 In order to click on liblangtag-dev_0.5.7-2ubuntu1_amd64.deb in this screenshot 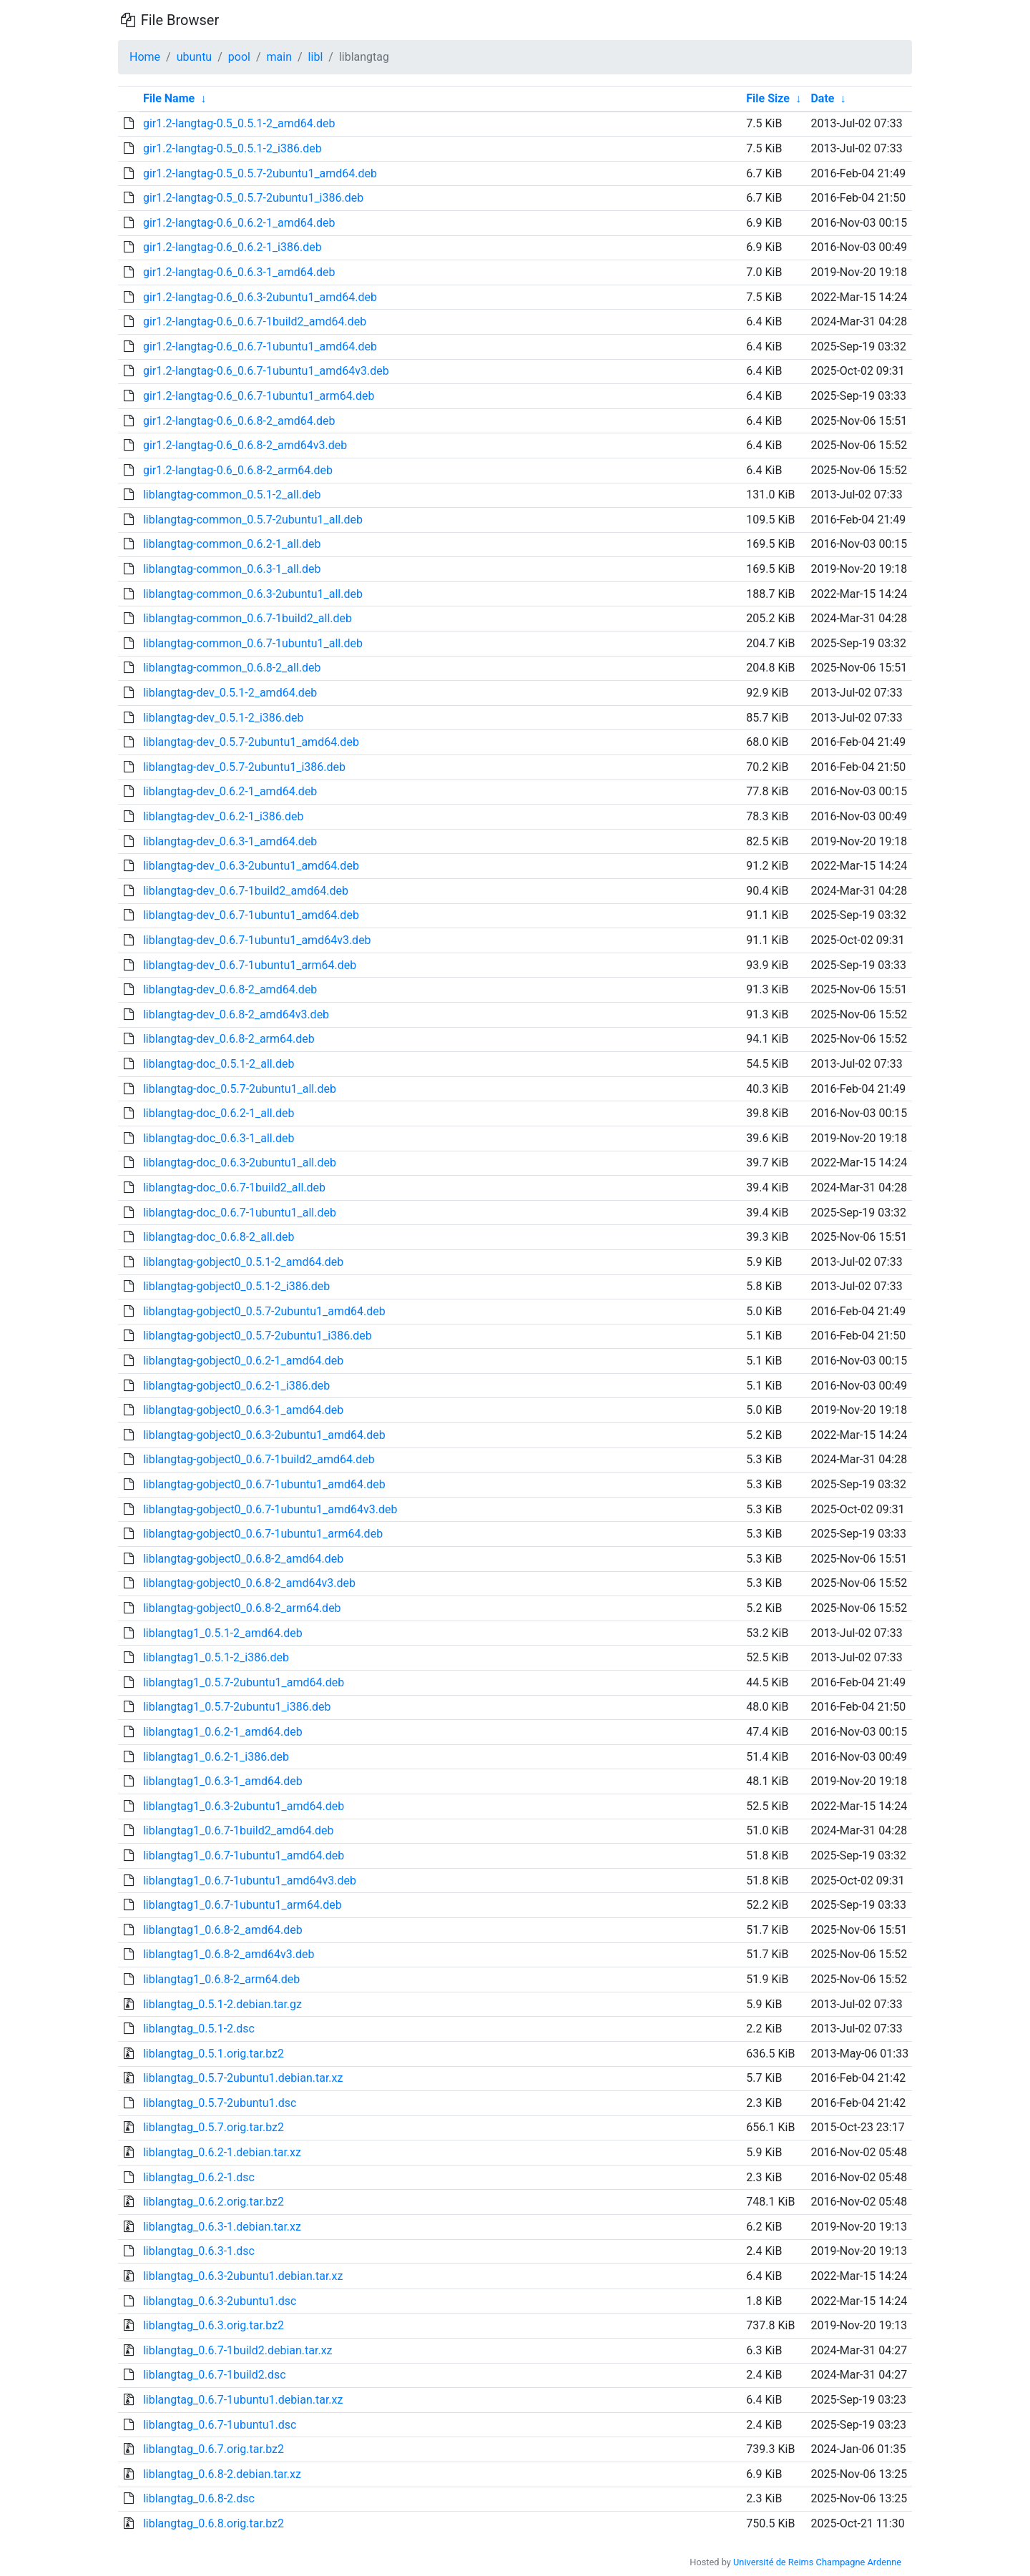, I will do `click(251, 742)`.